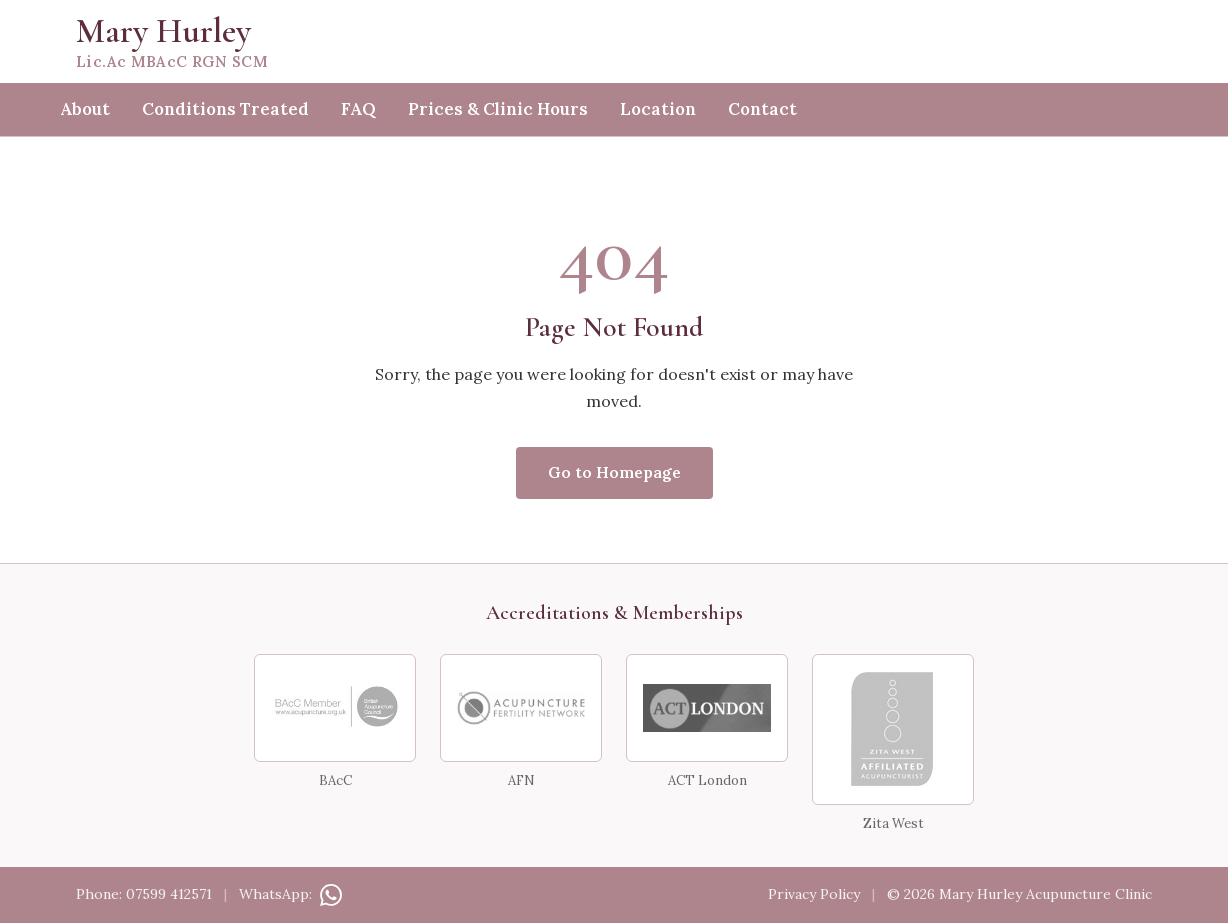  What do you see at coordinates (707, 708) in the screenshot?
I see `[ACT London]` at bounding box center [707, 708].